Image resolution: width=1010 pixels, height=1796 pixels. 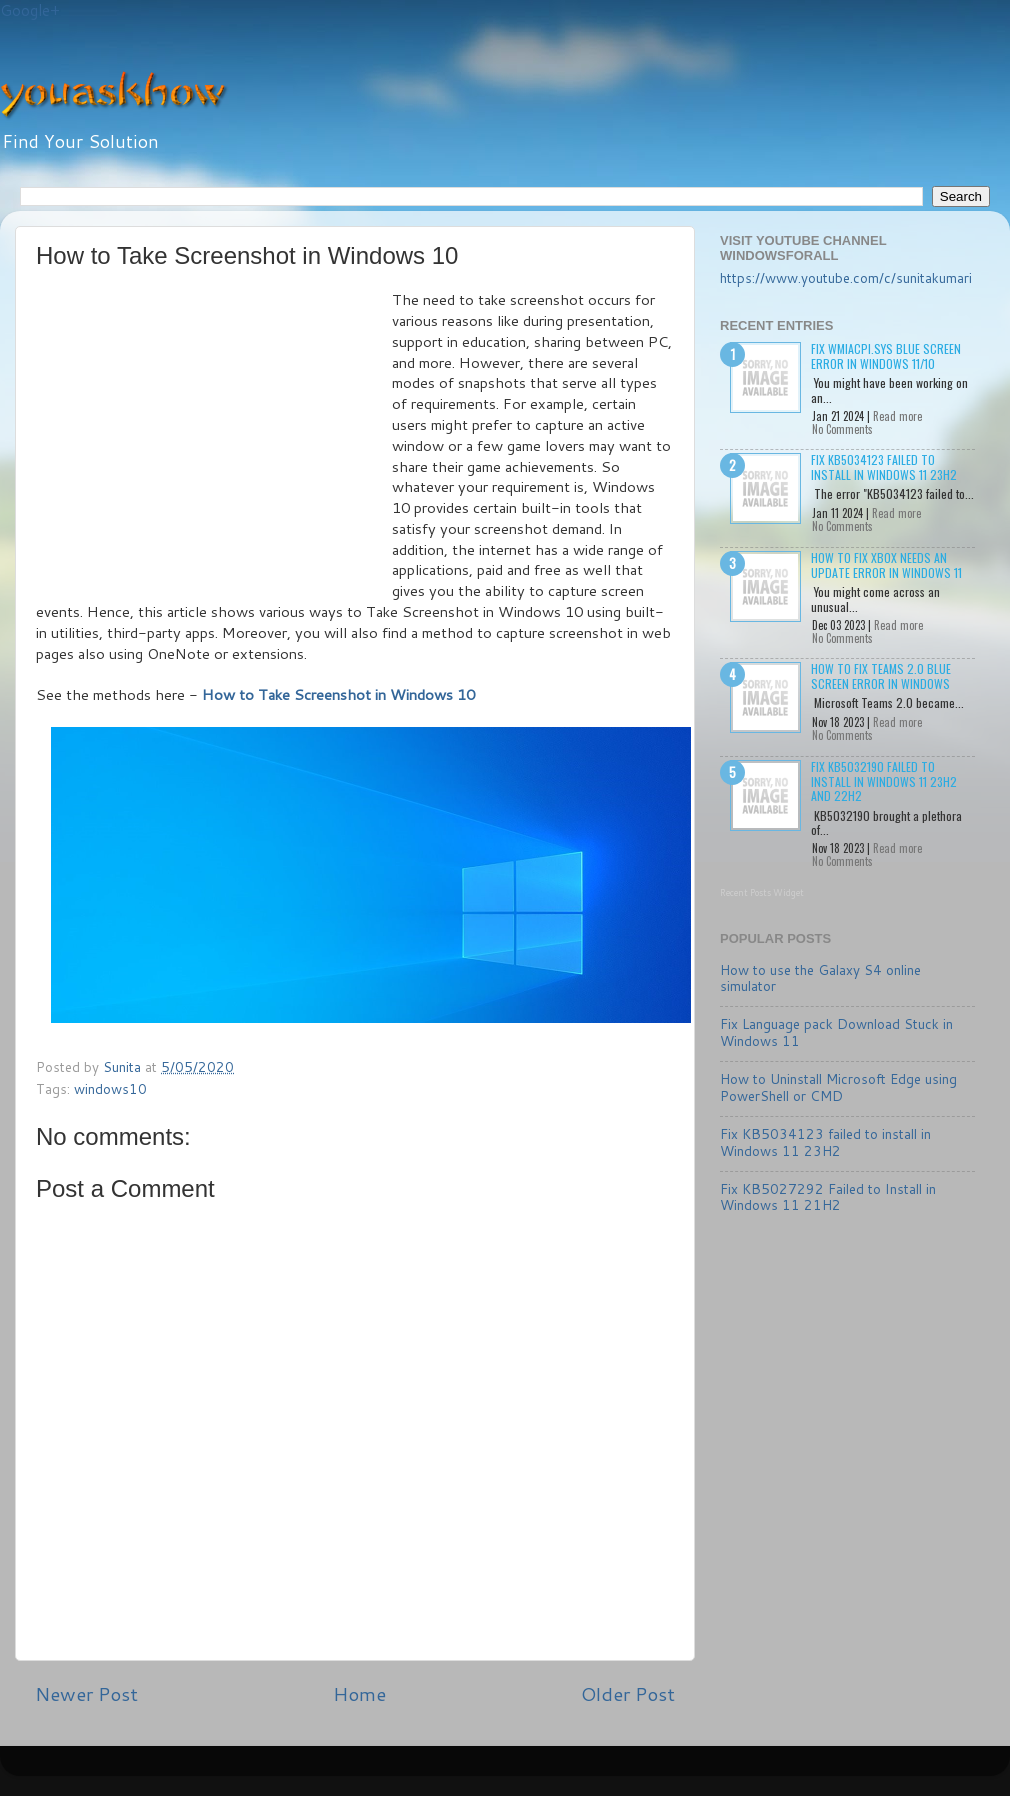 What do you see at coordinates (897, 416) in the screenshot?
I see `Read more` at bounding box center [897, 416].